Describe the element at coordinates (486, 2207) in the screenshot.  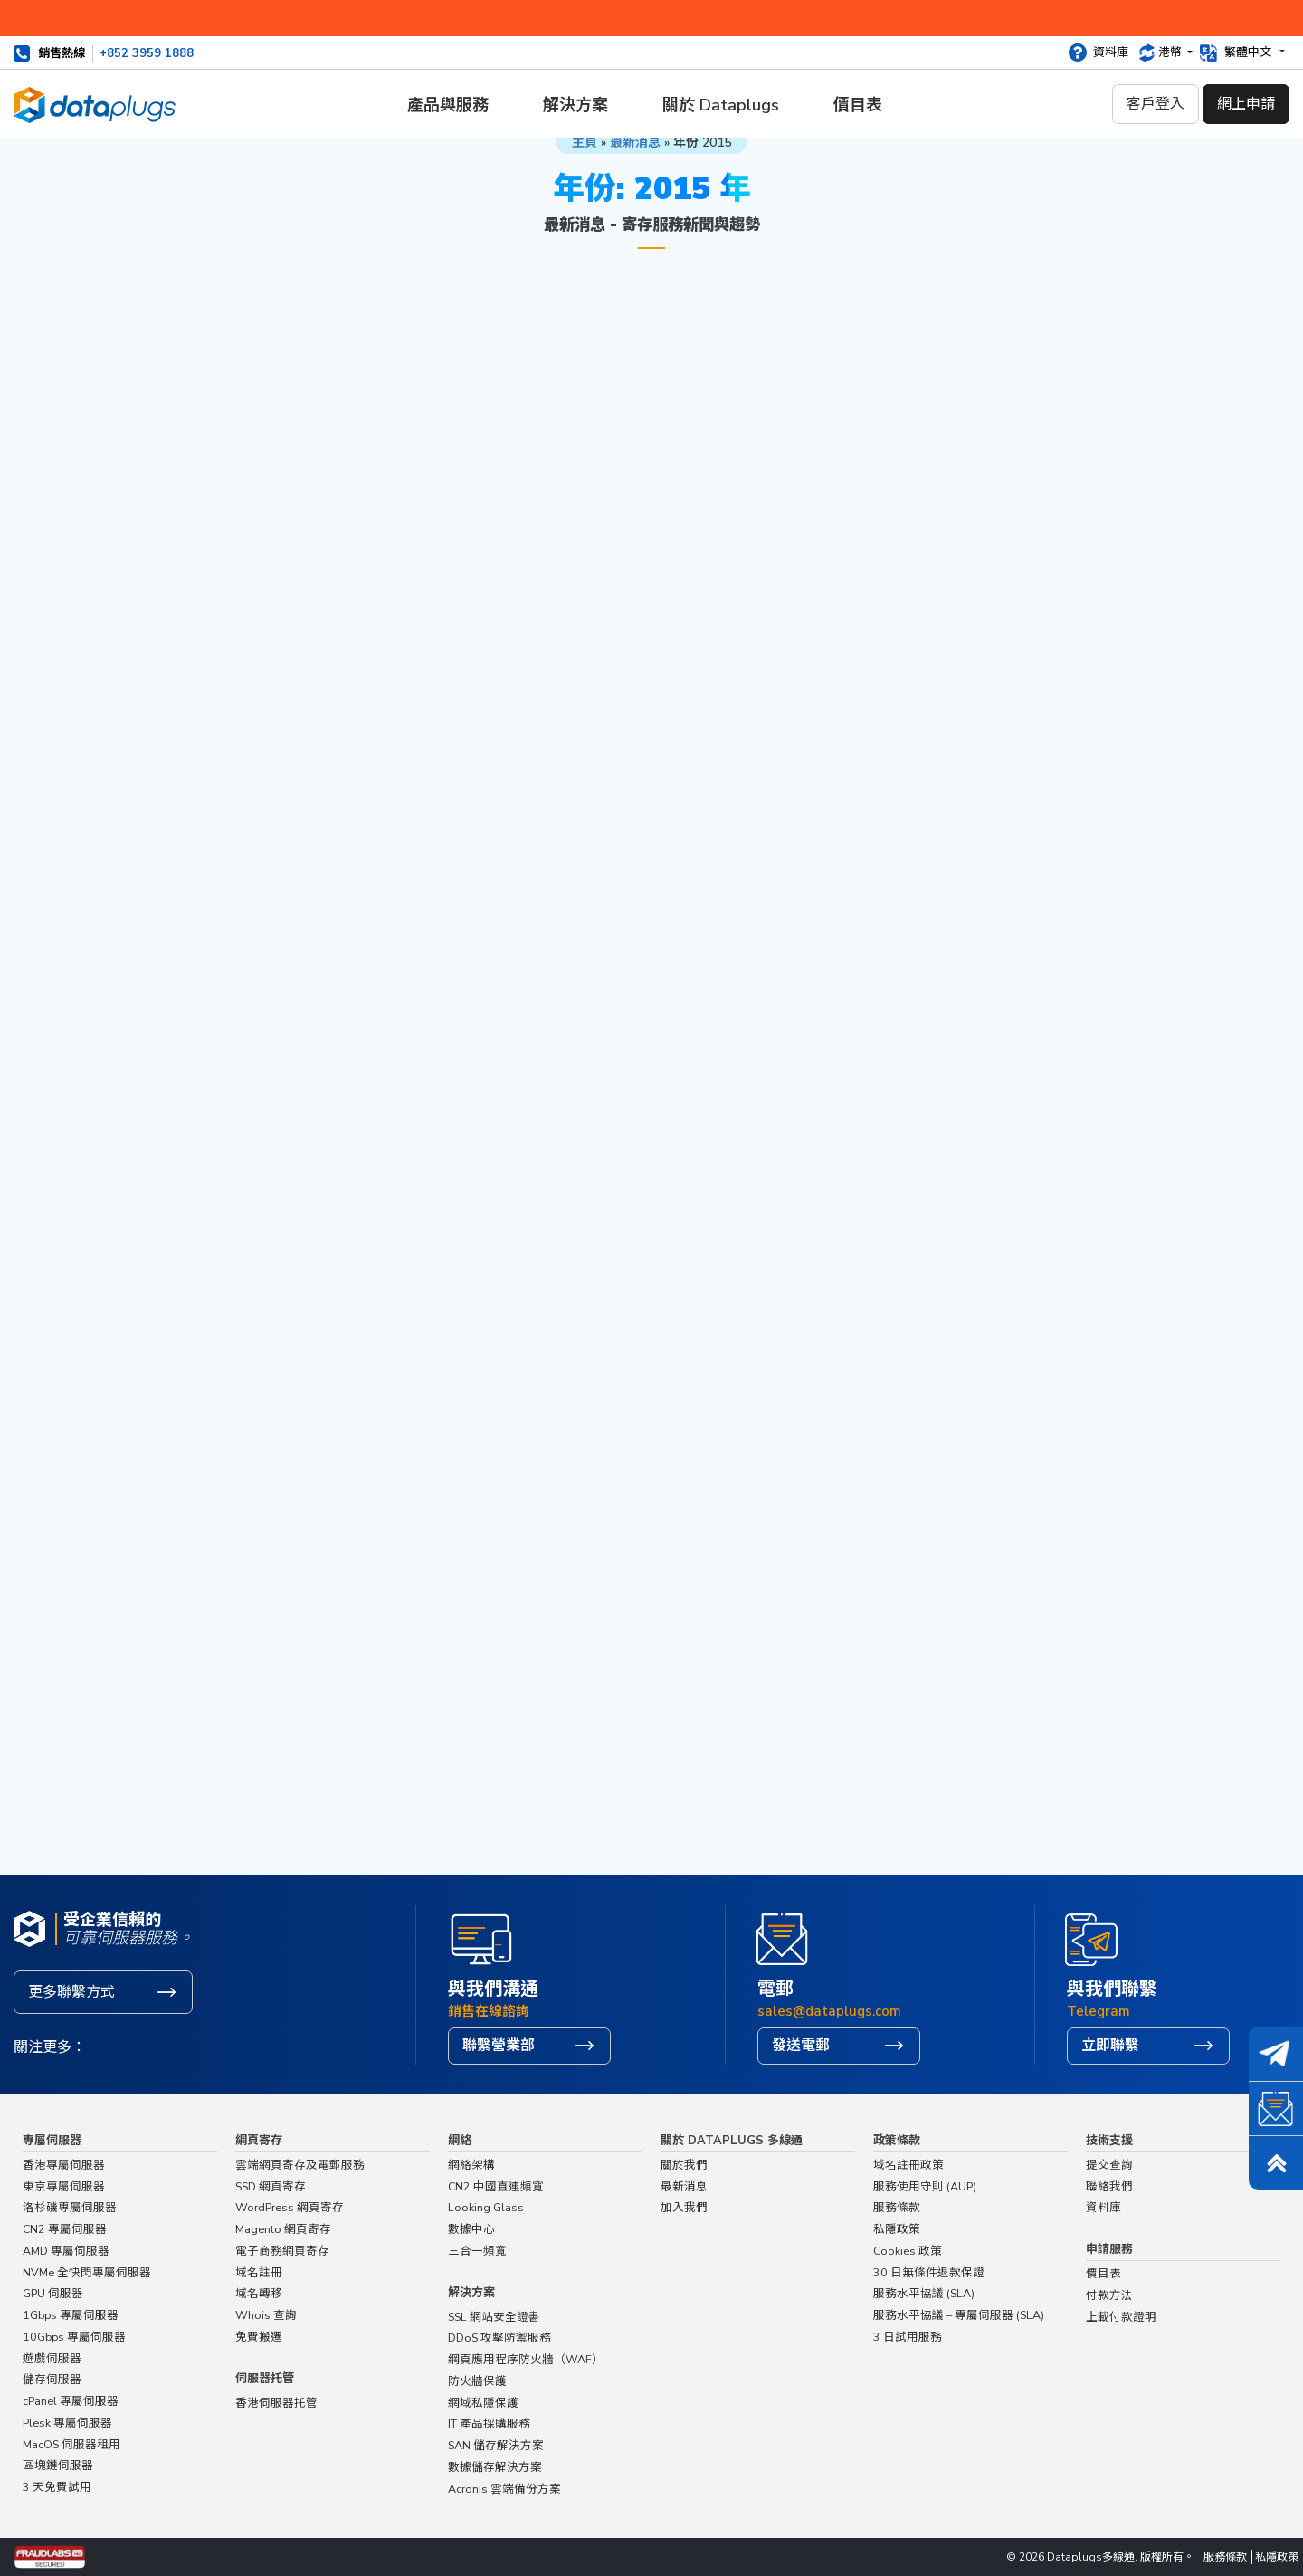
I see `Looking Glass` at that location.